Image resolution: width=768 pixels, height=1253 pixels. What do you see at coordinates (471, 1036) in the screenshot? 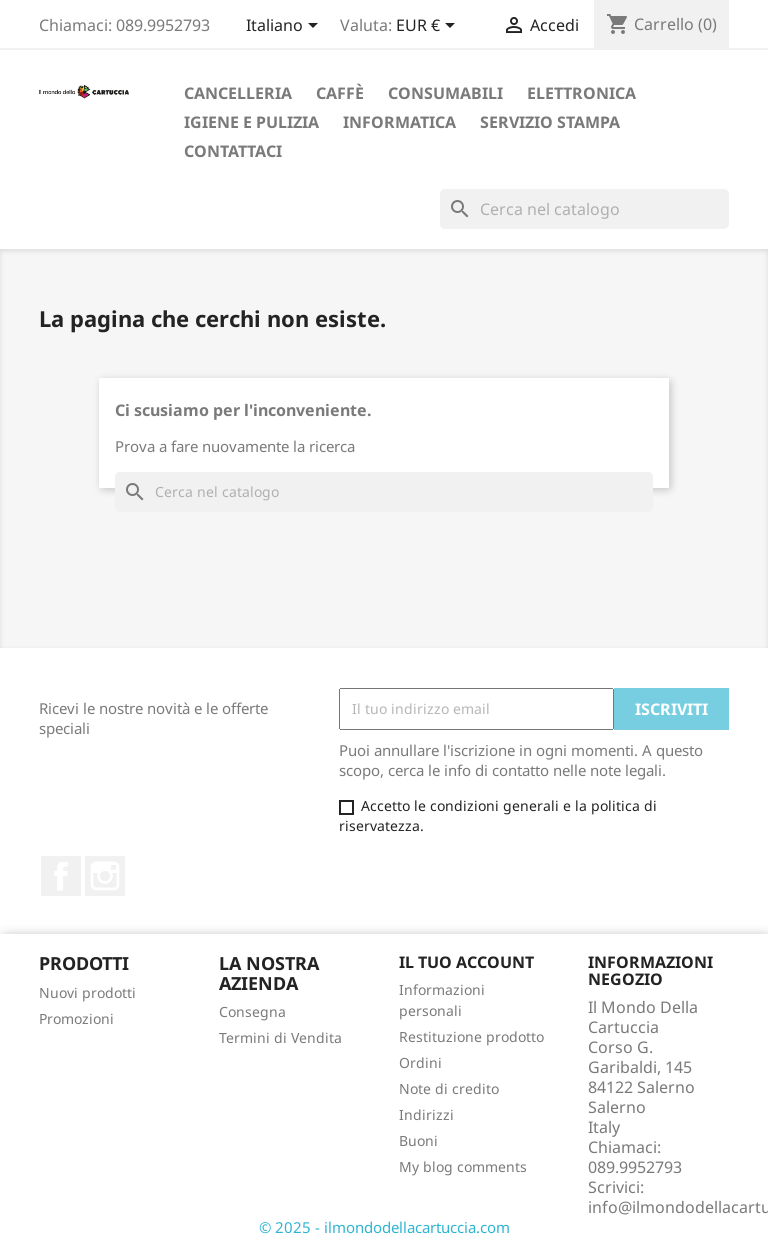
I see `Restituzione prodotto` at bounding box center [471, 1036].